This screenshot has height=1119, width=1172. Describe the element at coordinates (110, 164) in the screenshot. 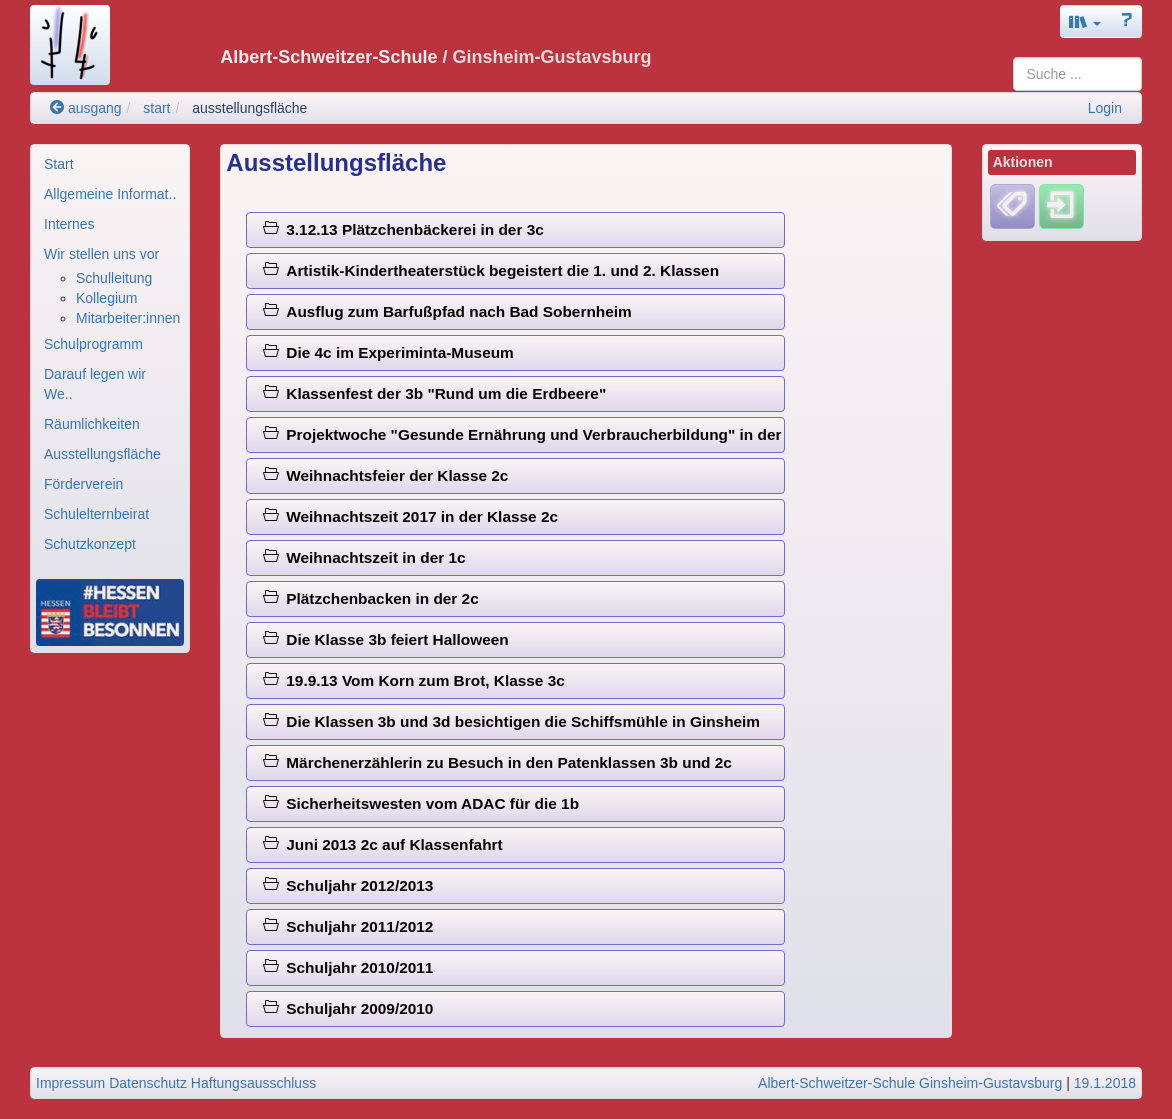

I see `[menuitem]` at that location.